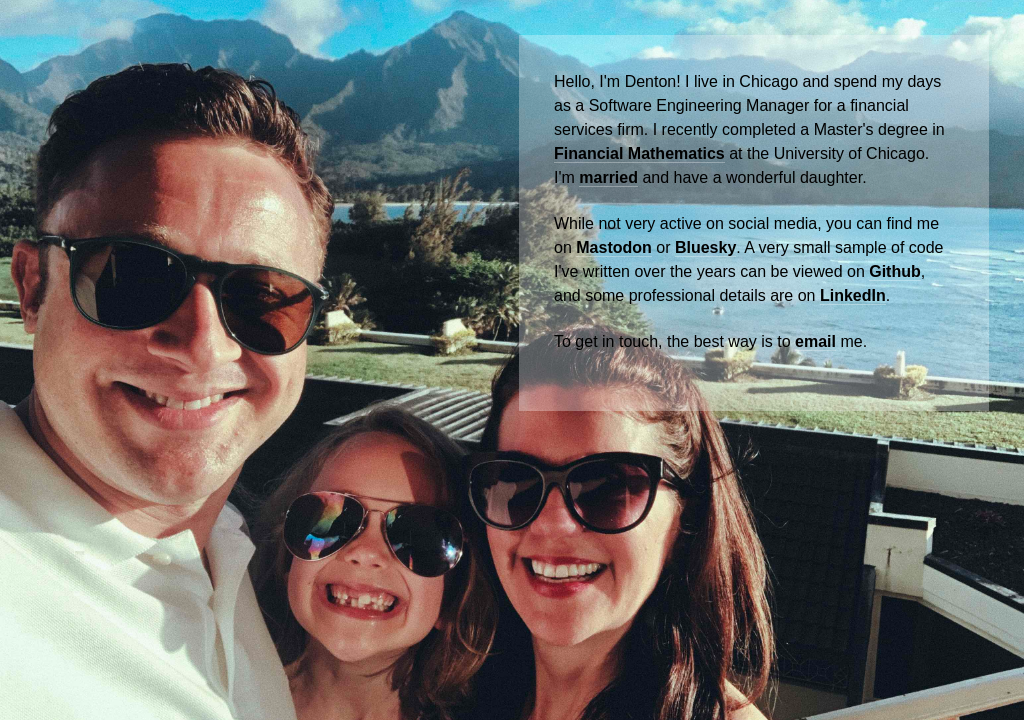 The height and width of the screenshot is (720, 1024). I want to click on LinkedIn, so click(853, 295).